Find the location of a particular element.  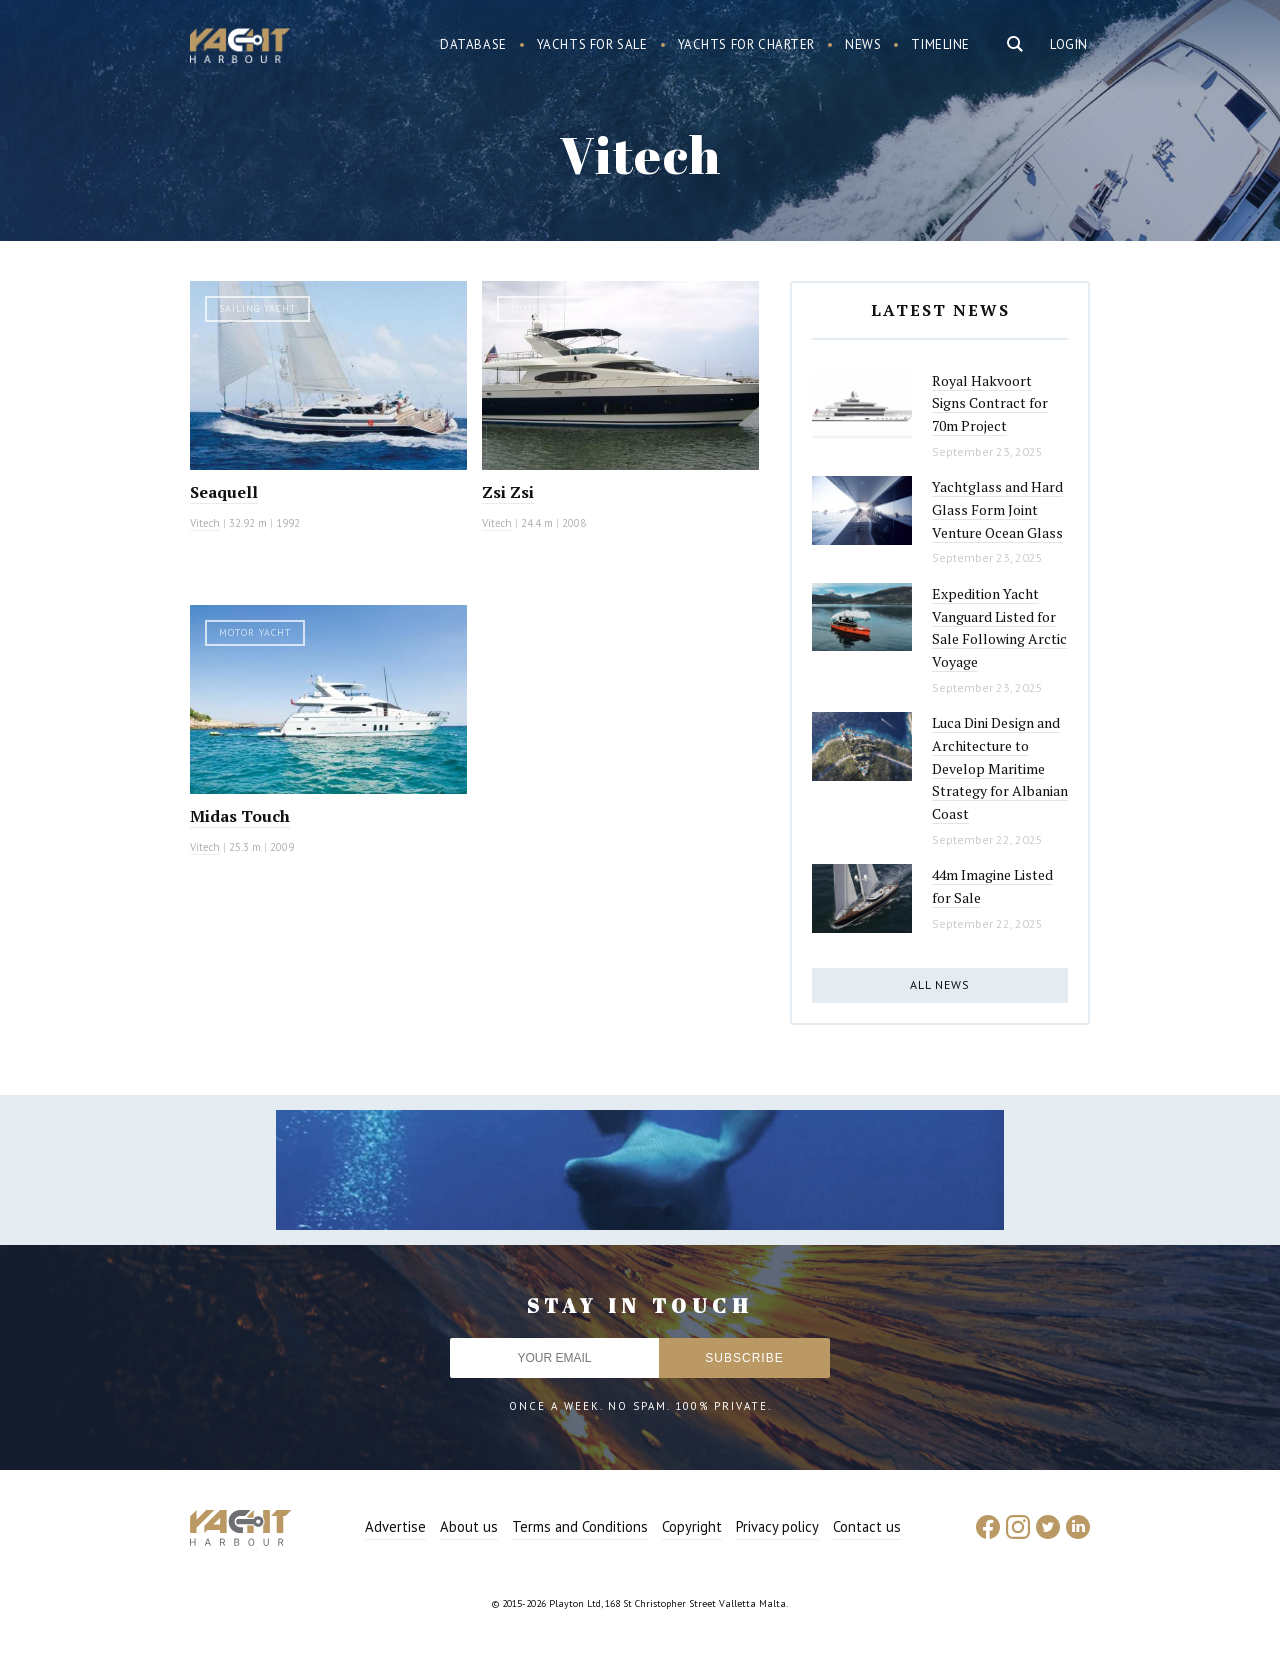

Copyright is located at coordinates (692, 1526).